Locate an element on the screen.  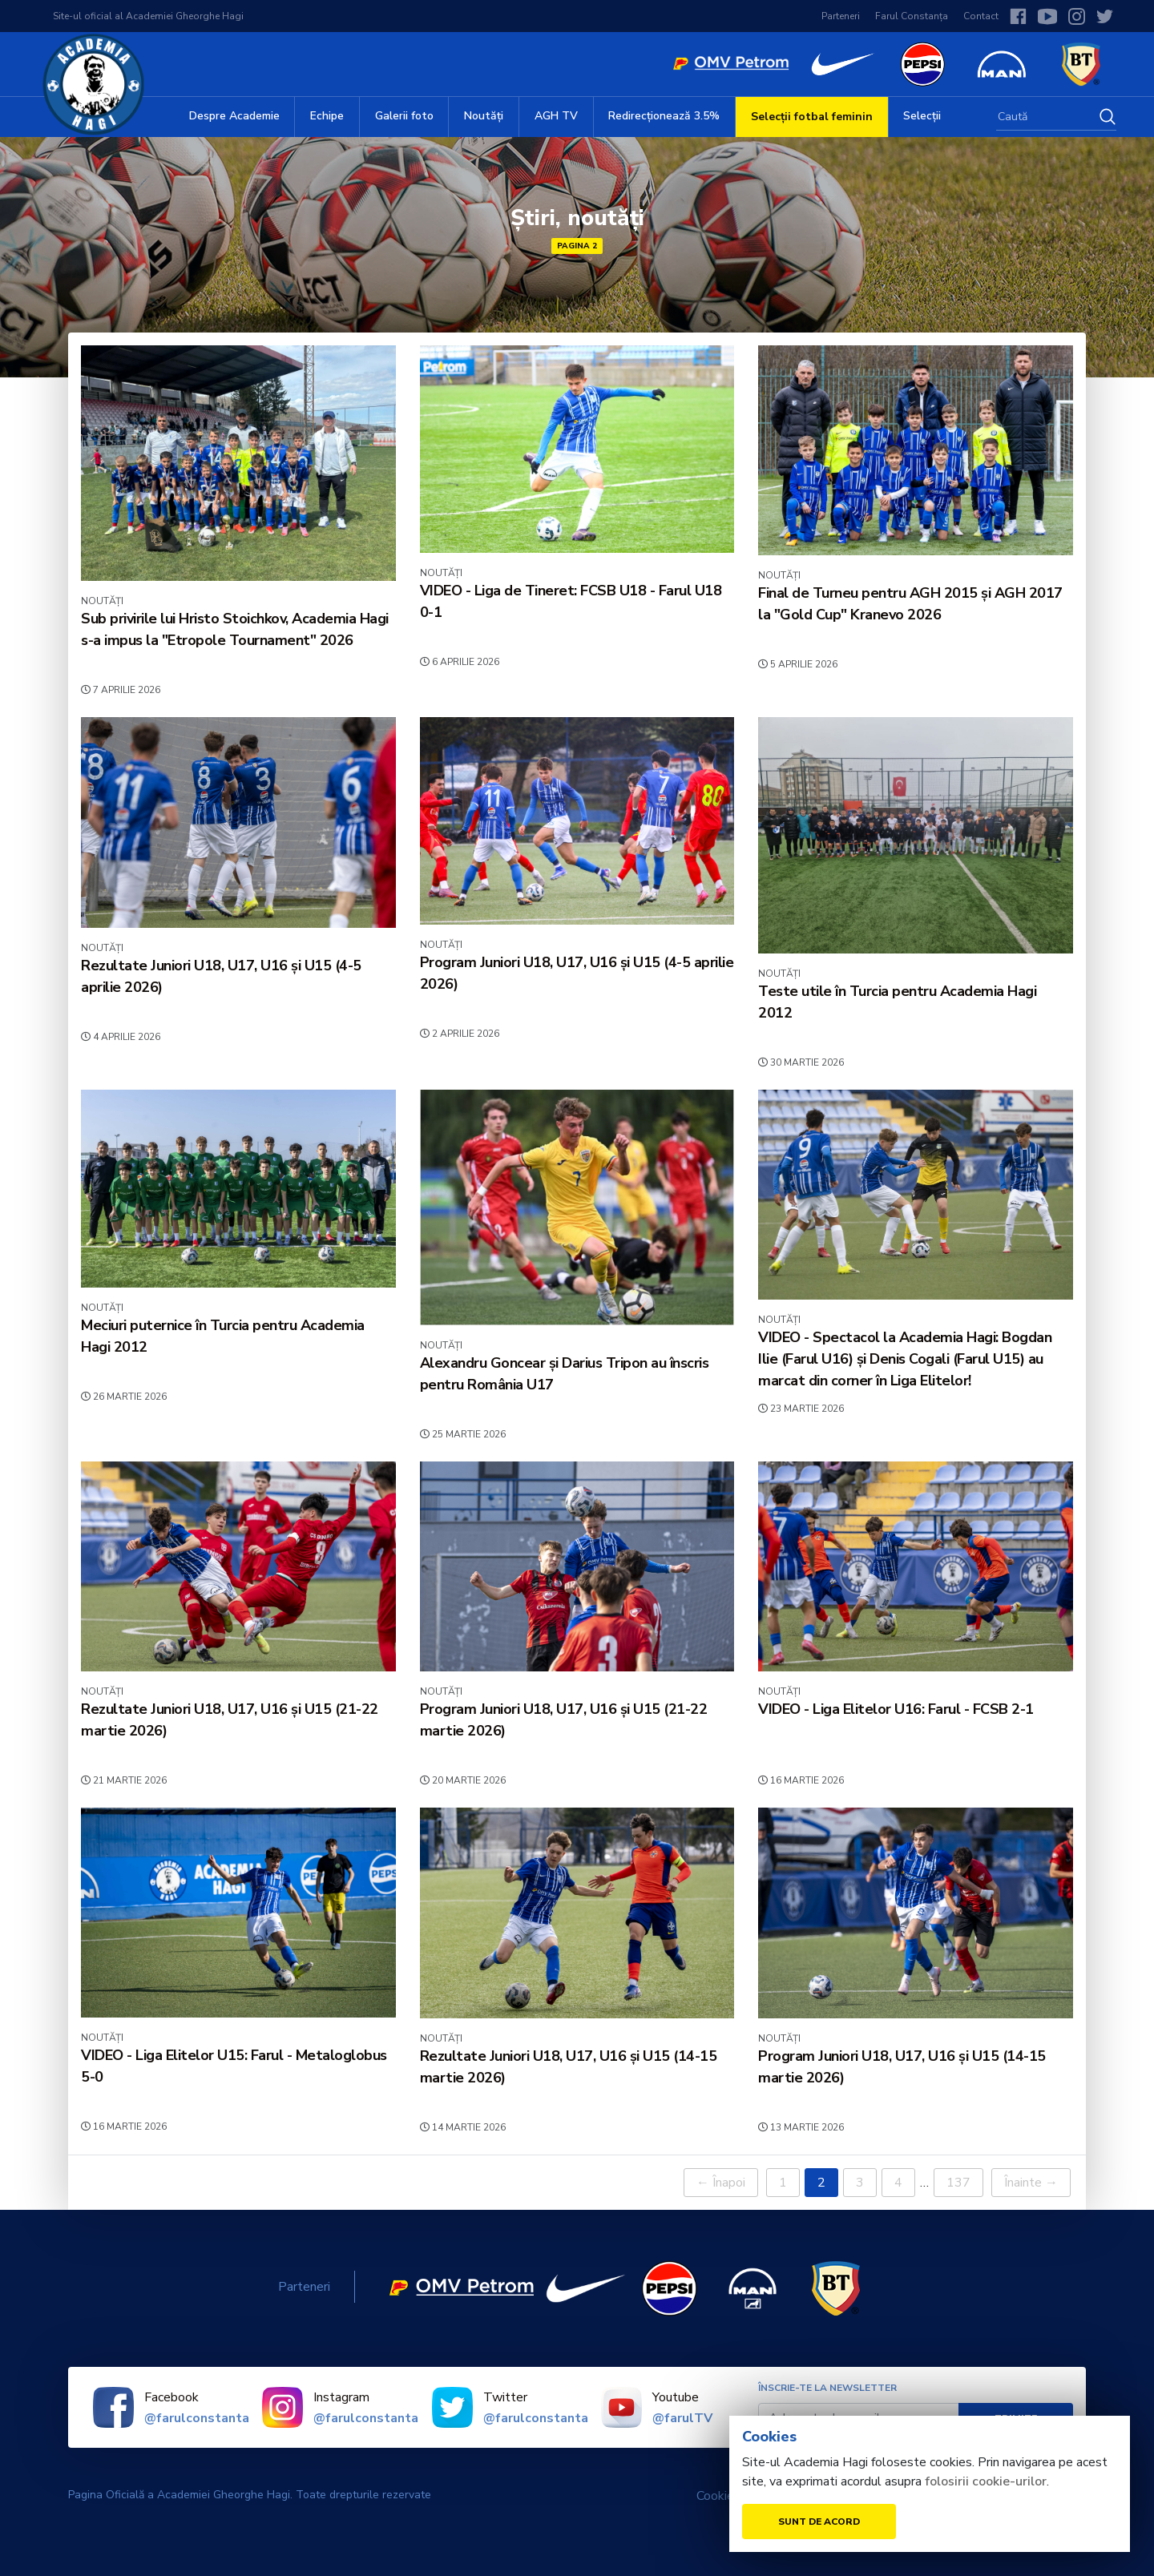
Contact is located at coordinates (981, 16).